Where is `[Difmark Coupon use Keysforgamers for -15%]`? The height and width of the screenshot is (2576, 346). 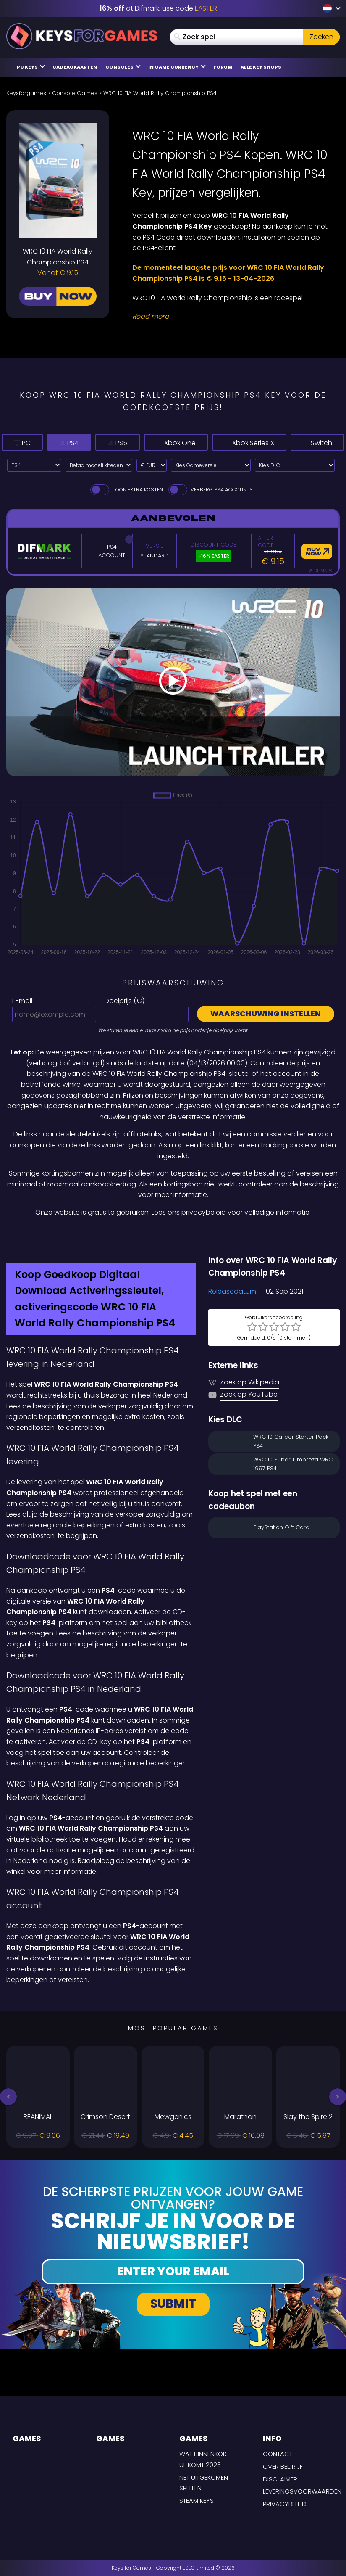
[Difmark Coupon use Keysforgamers for -15%] is located at coordinates (173, 1236).